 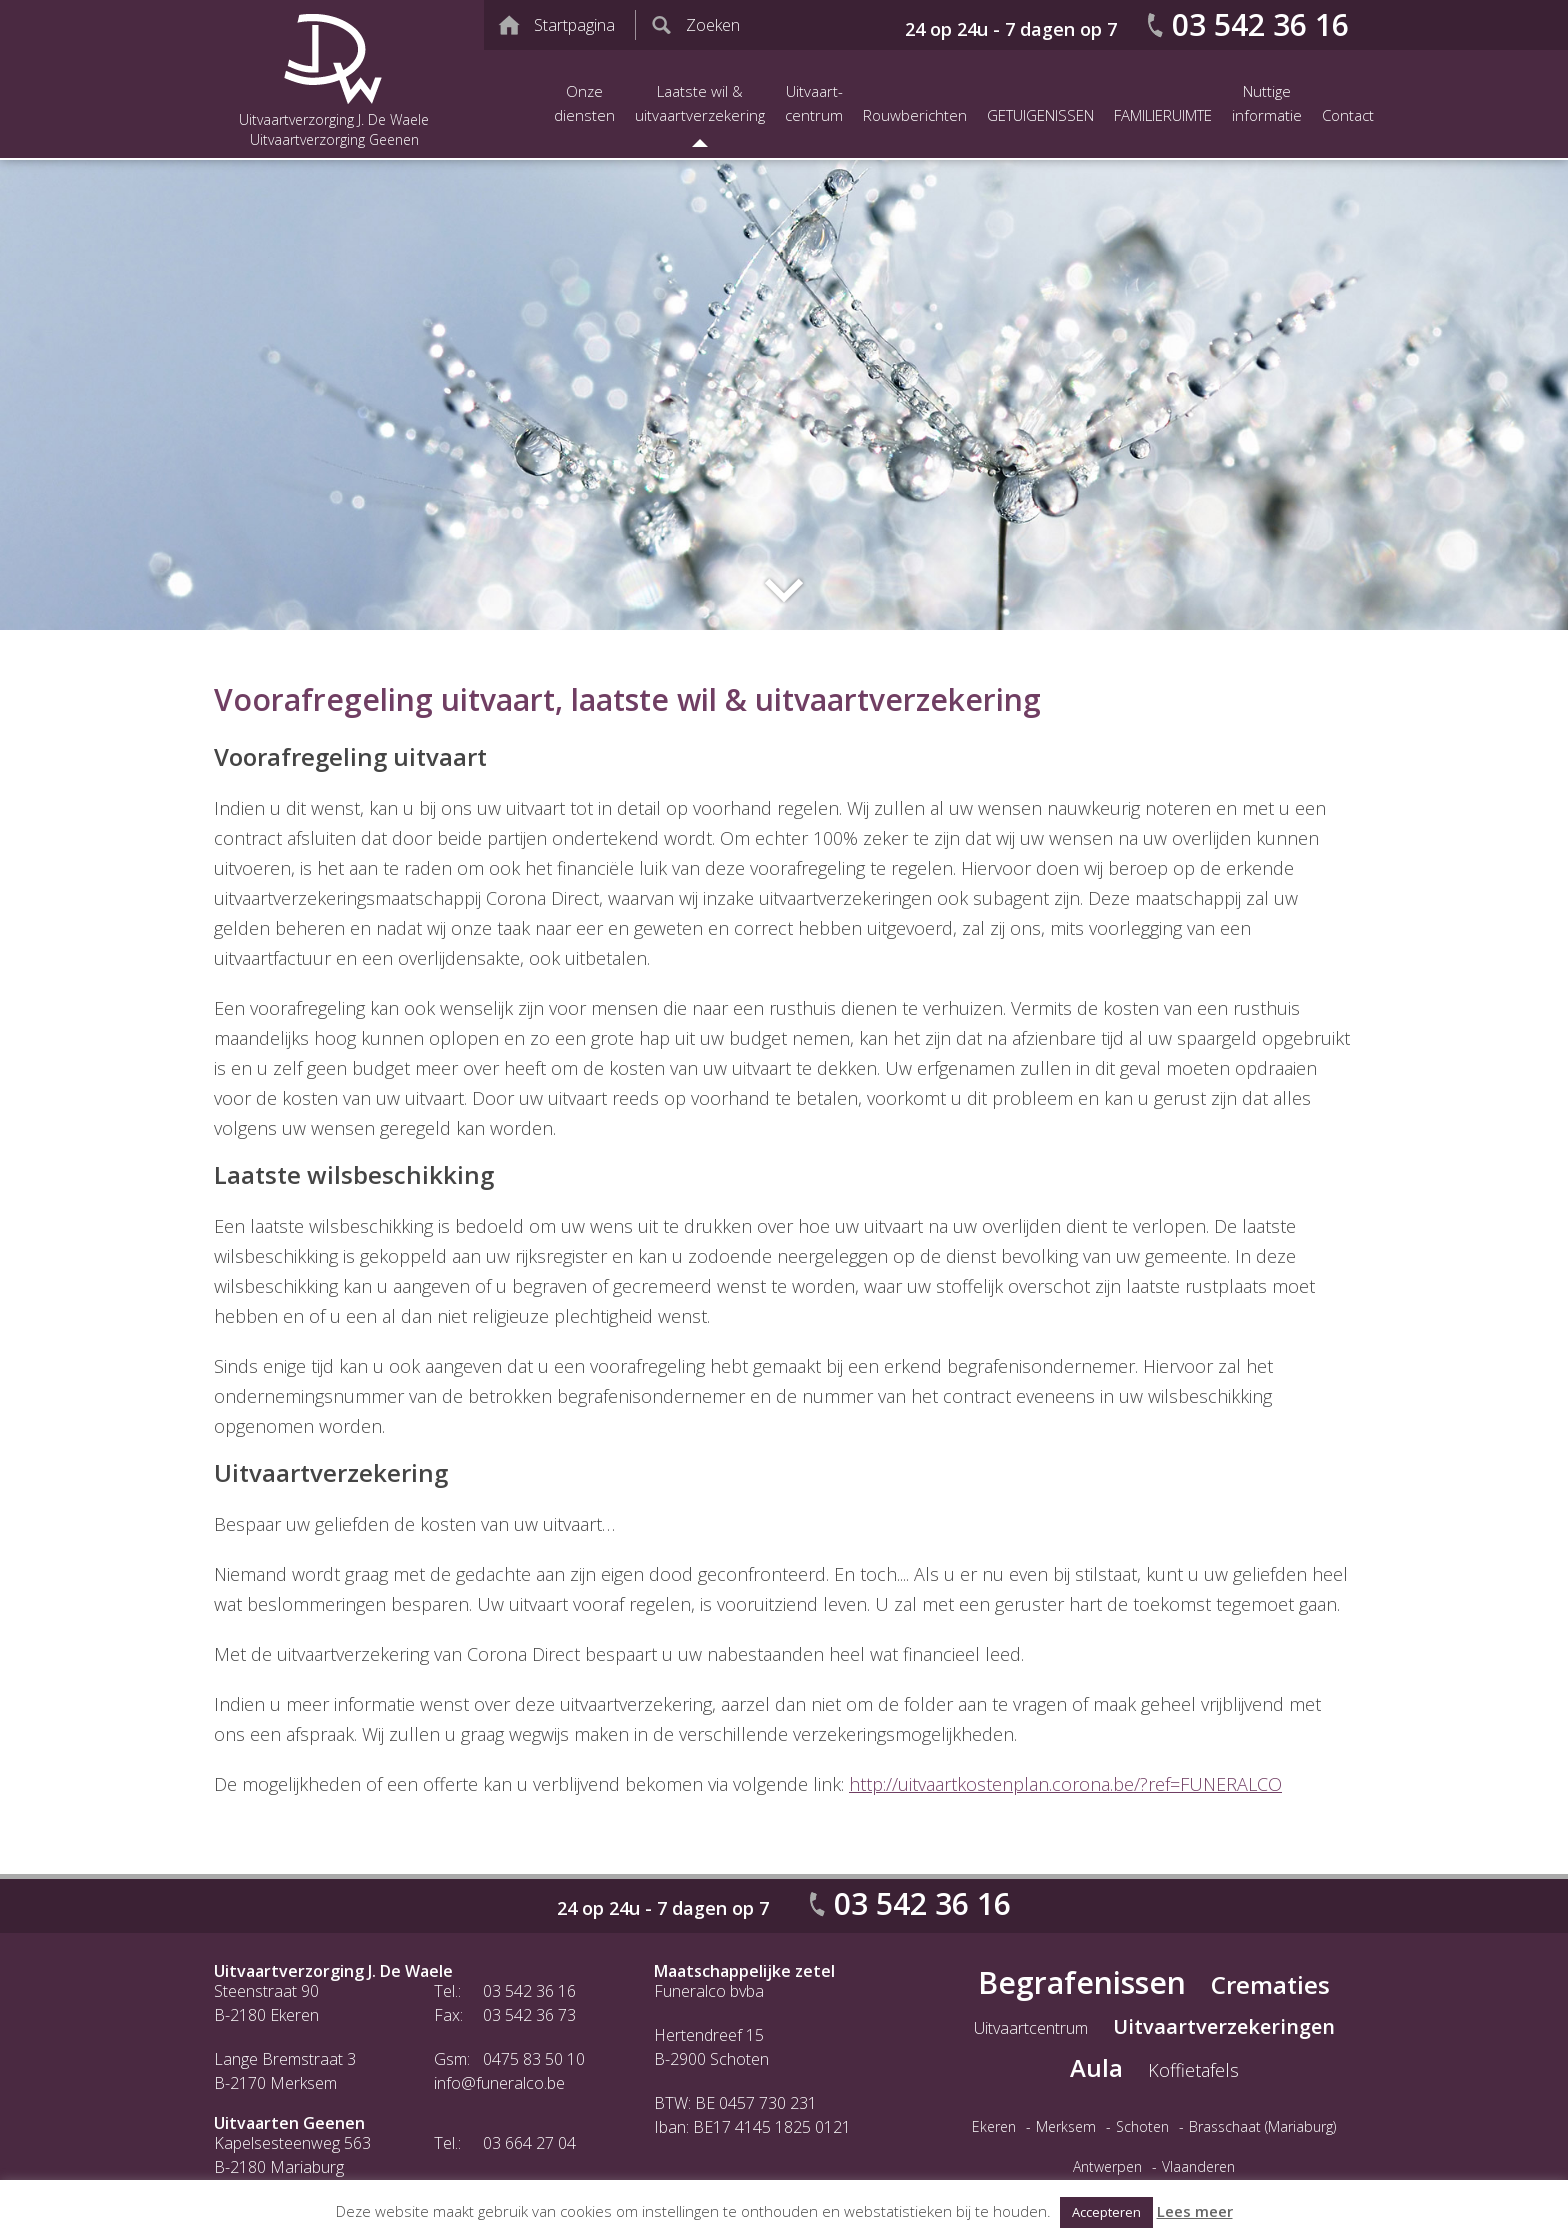 What do you see at coordinates (784, 590) in the screenshot?
I see `Naar inhoud website` at bounding box center [784, 590].